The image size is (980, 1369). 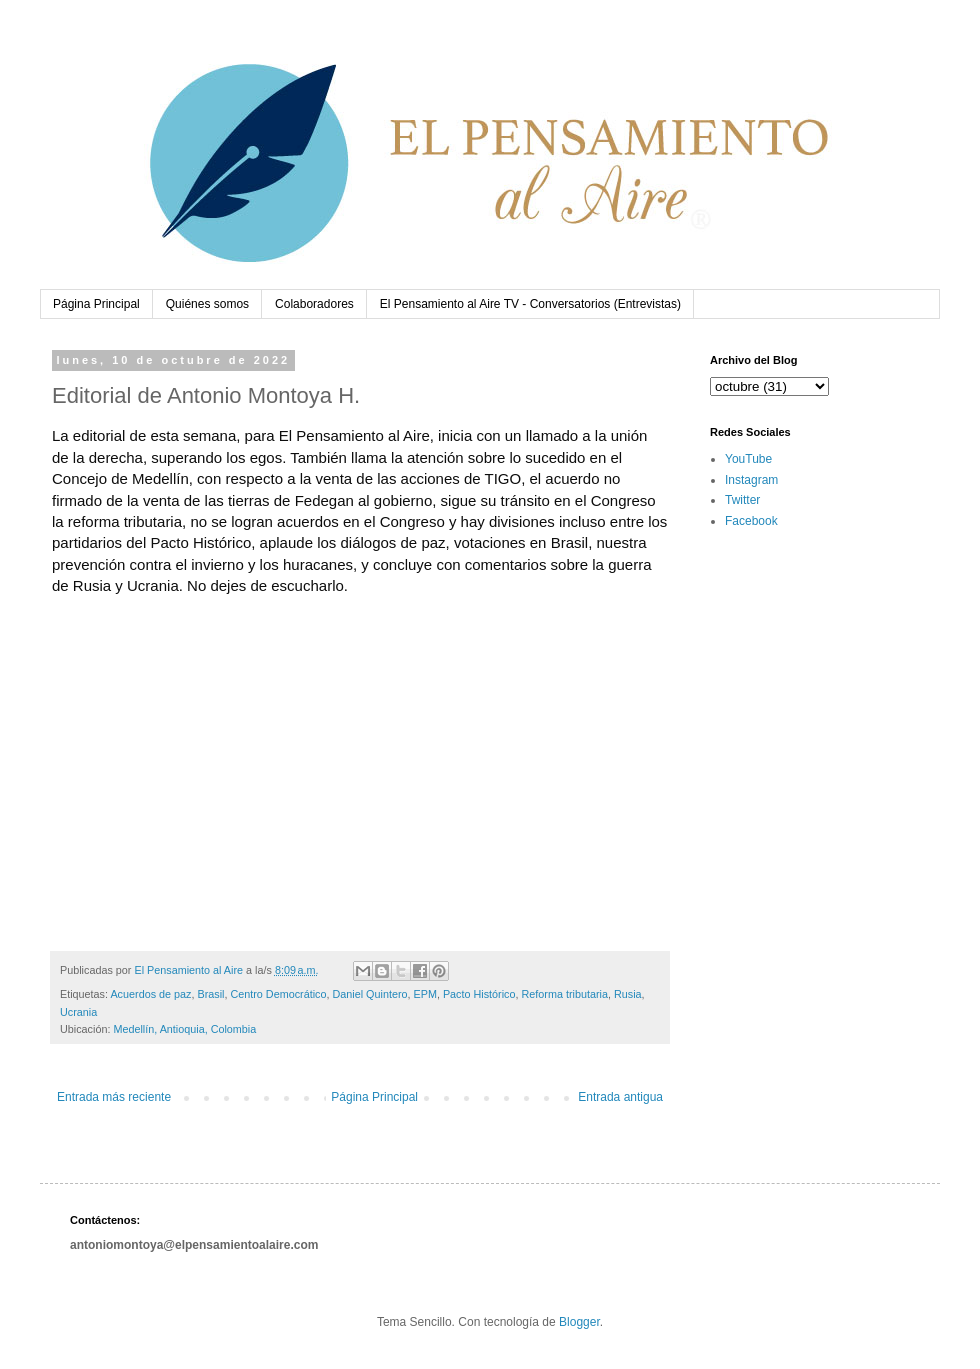 What do you see at coordinates (210, 994) in the screenshot?
I see `Brasil` at bounding box center [210, 994].